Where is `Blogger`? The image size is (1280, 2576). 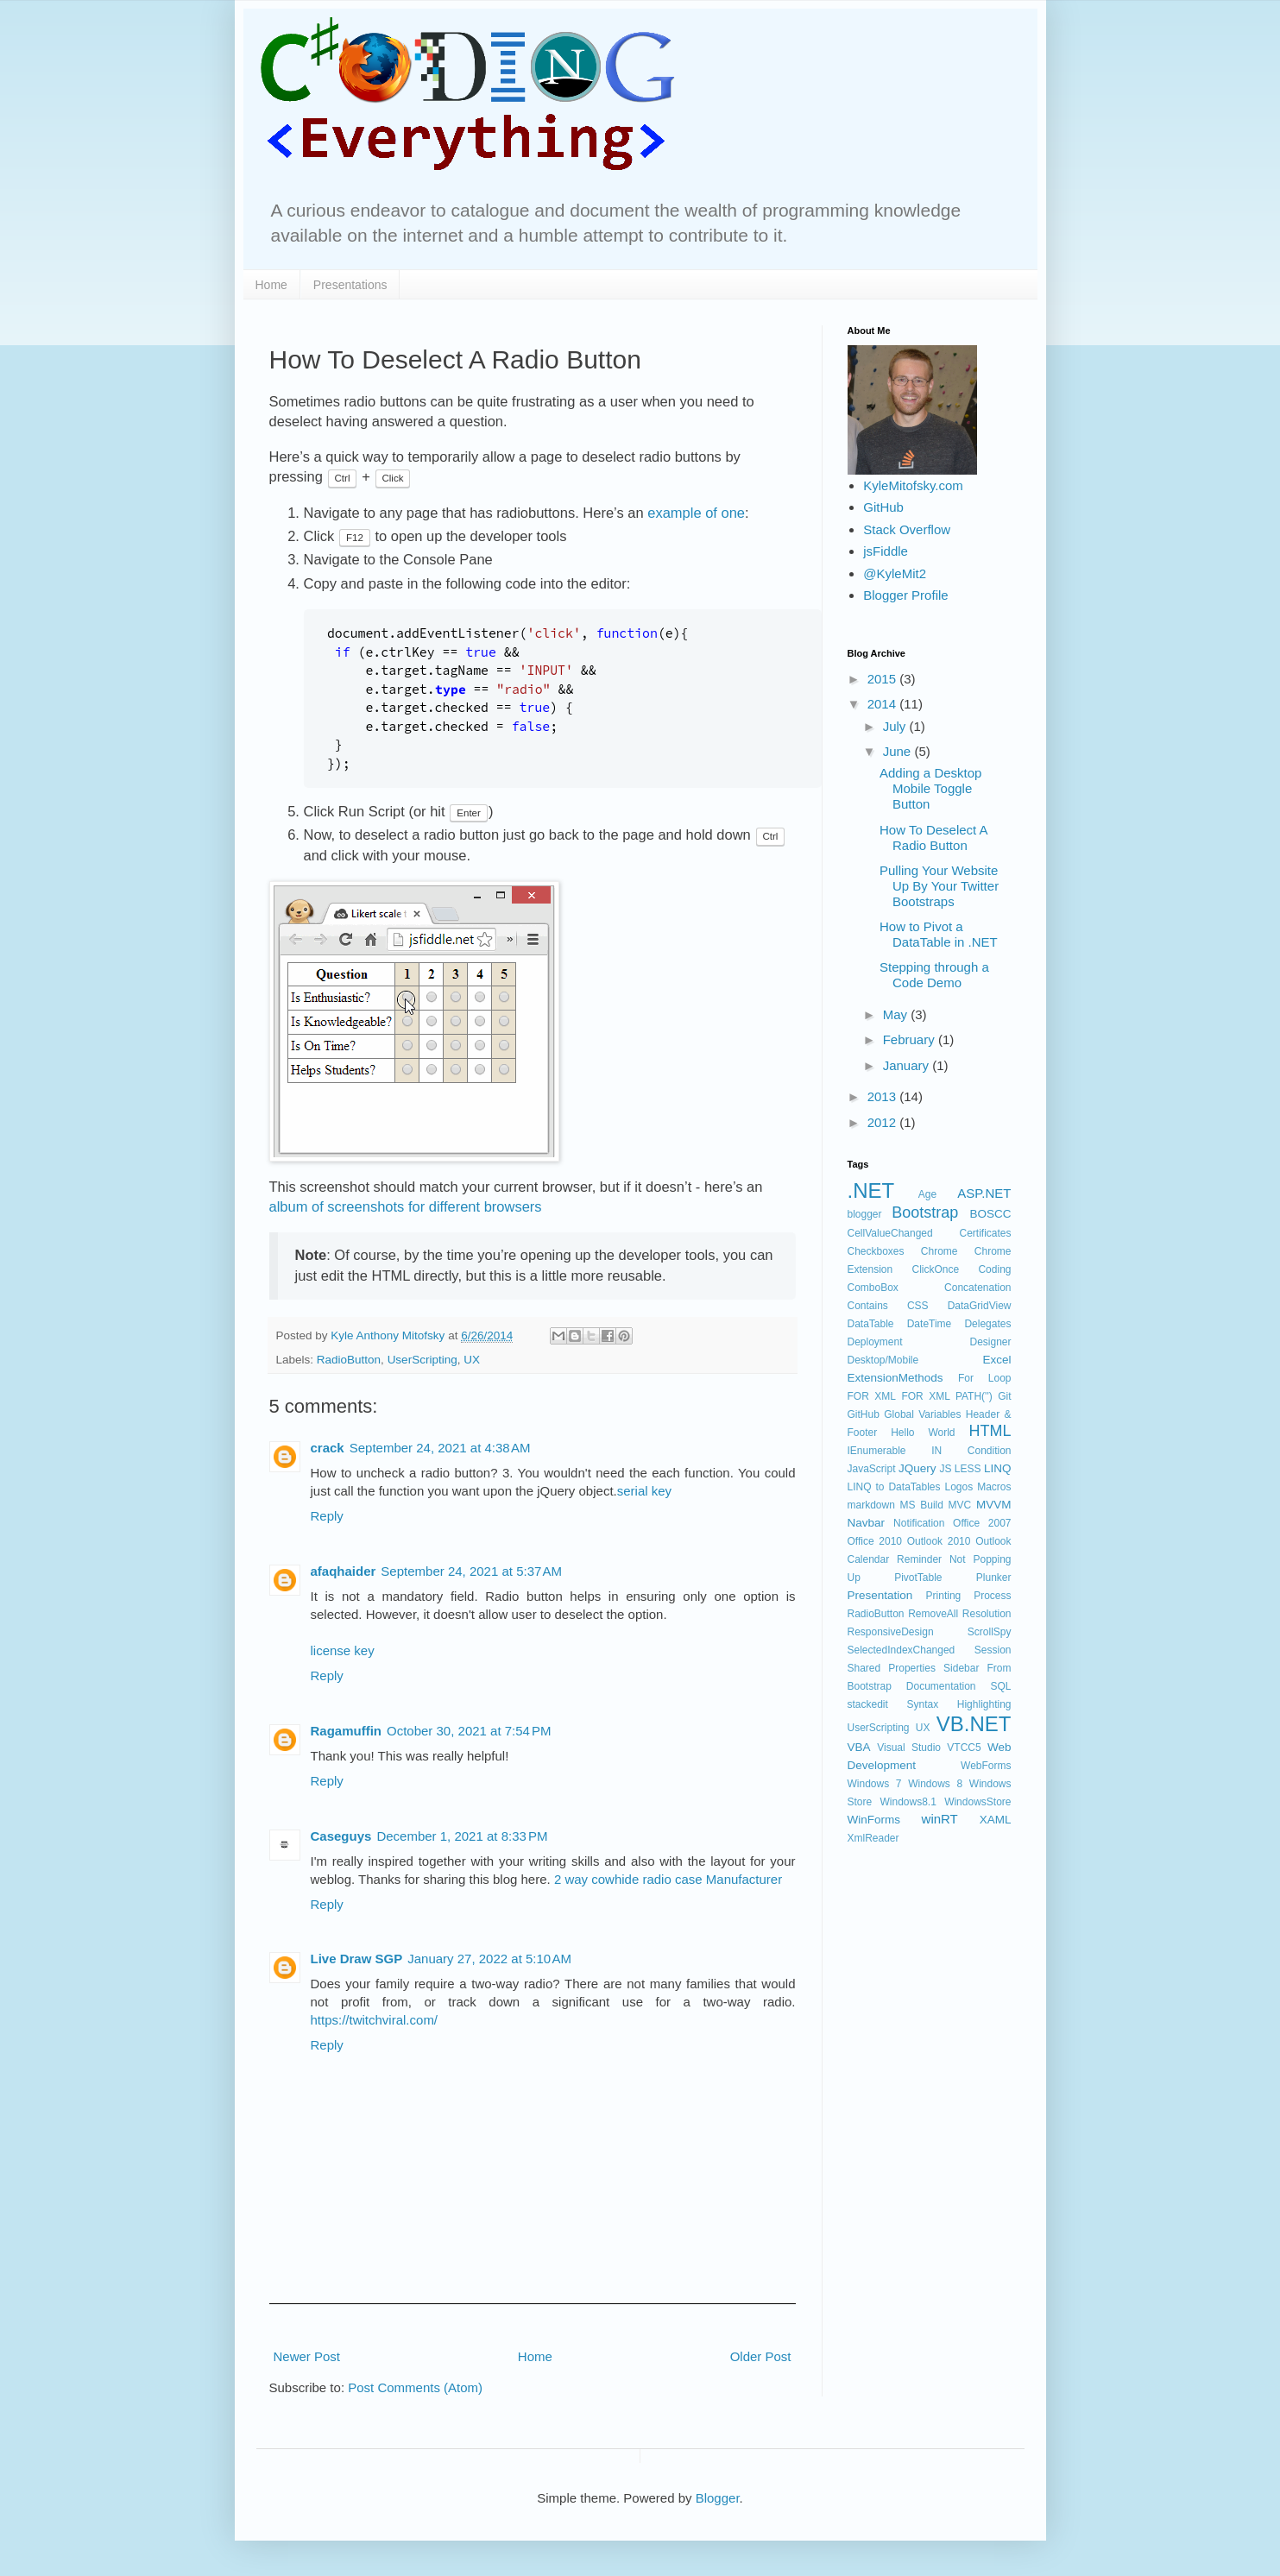 Blogger is located at coordinates (718, 2498).